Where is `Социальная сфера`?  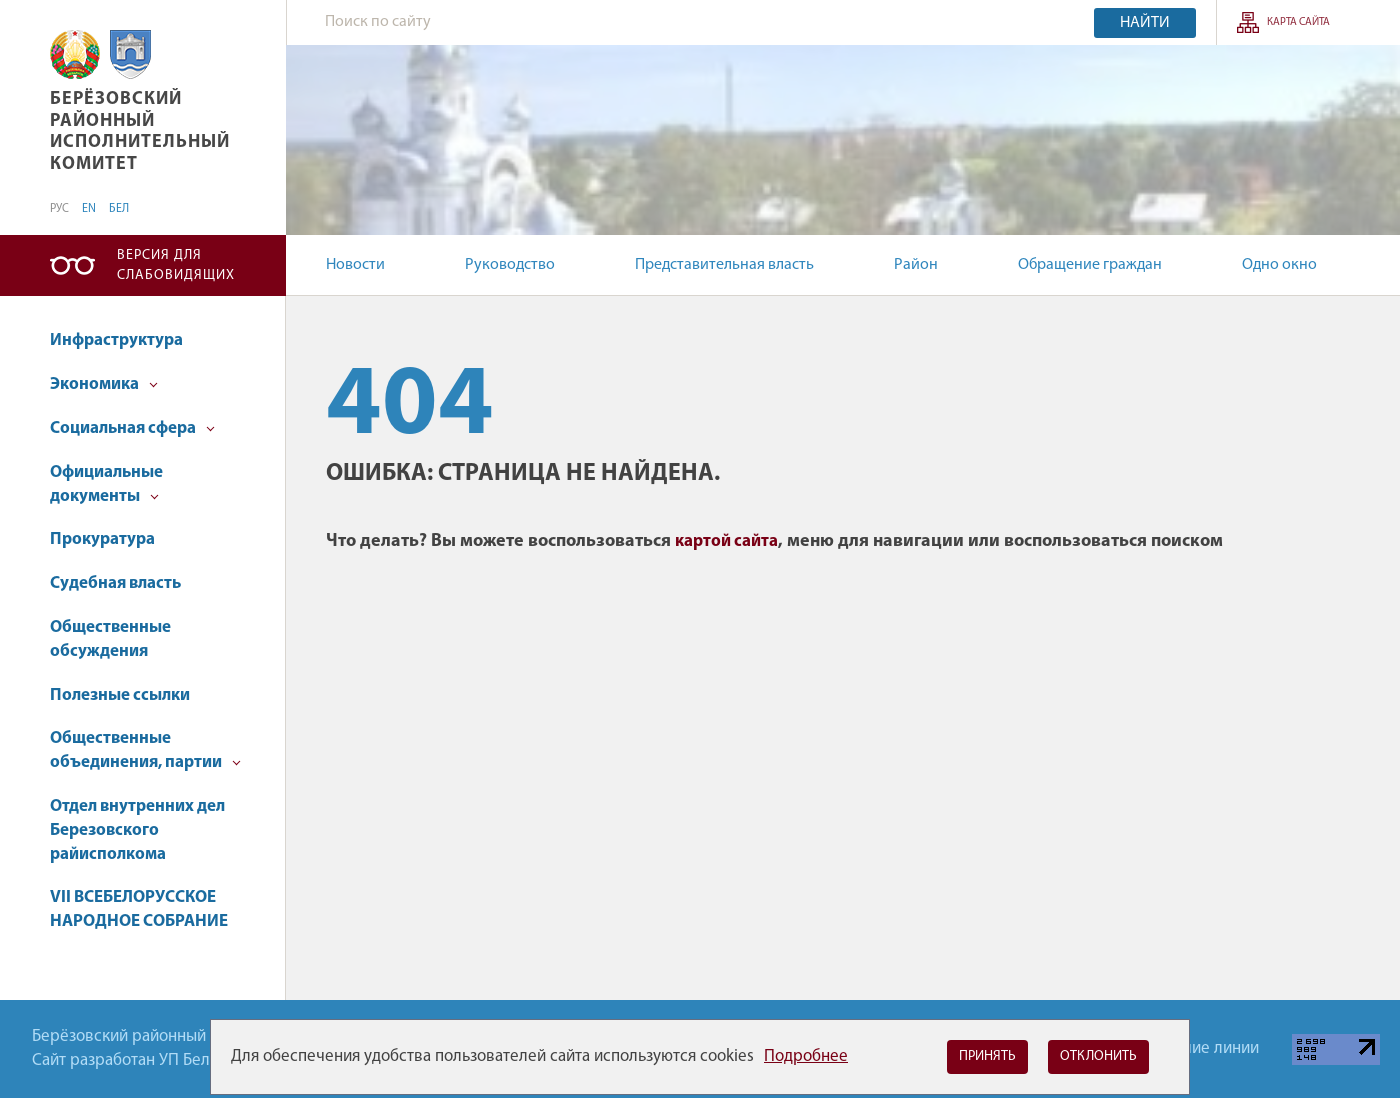
Социальная сфера is located at coordinates (132, 428).